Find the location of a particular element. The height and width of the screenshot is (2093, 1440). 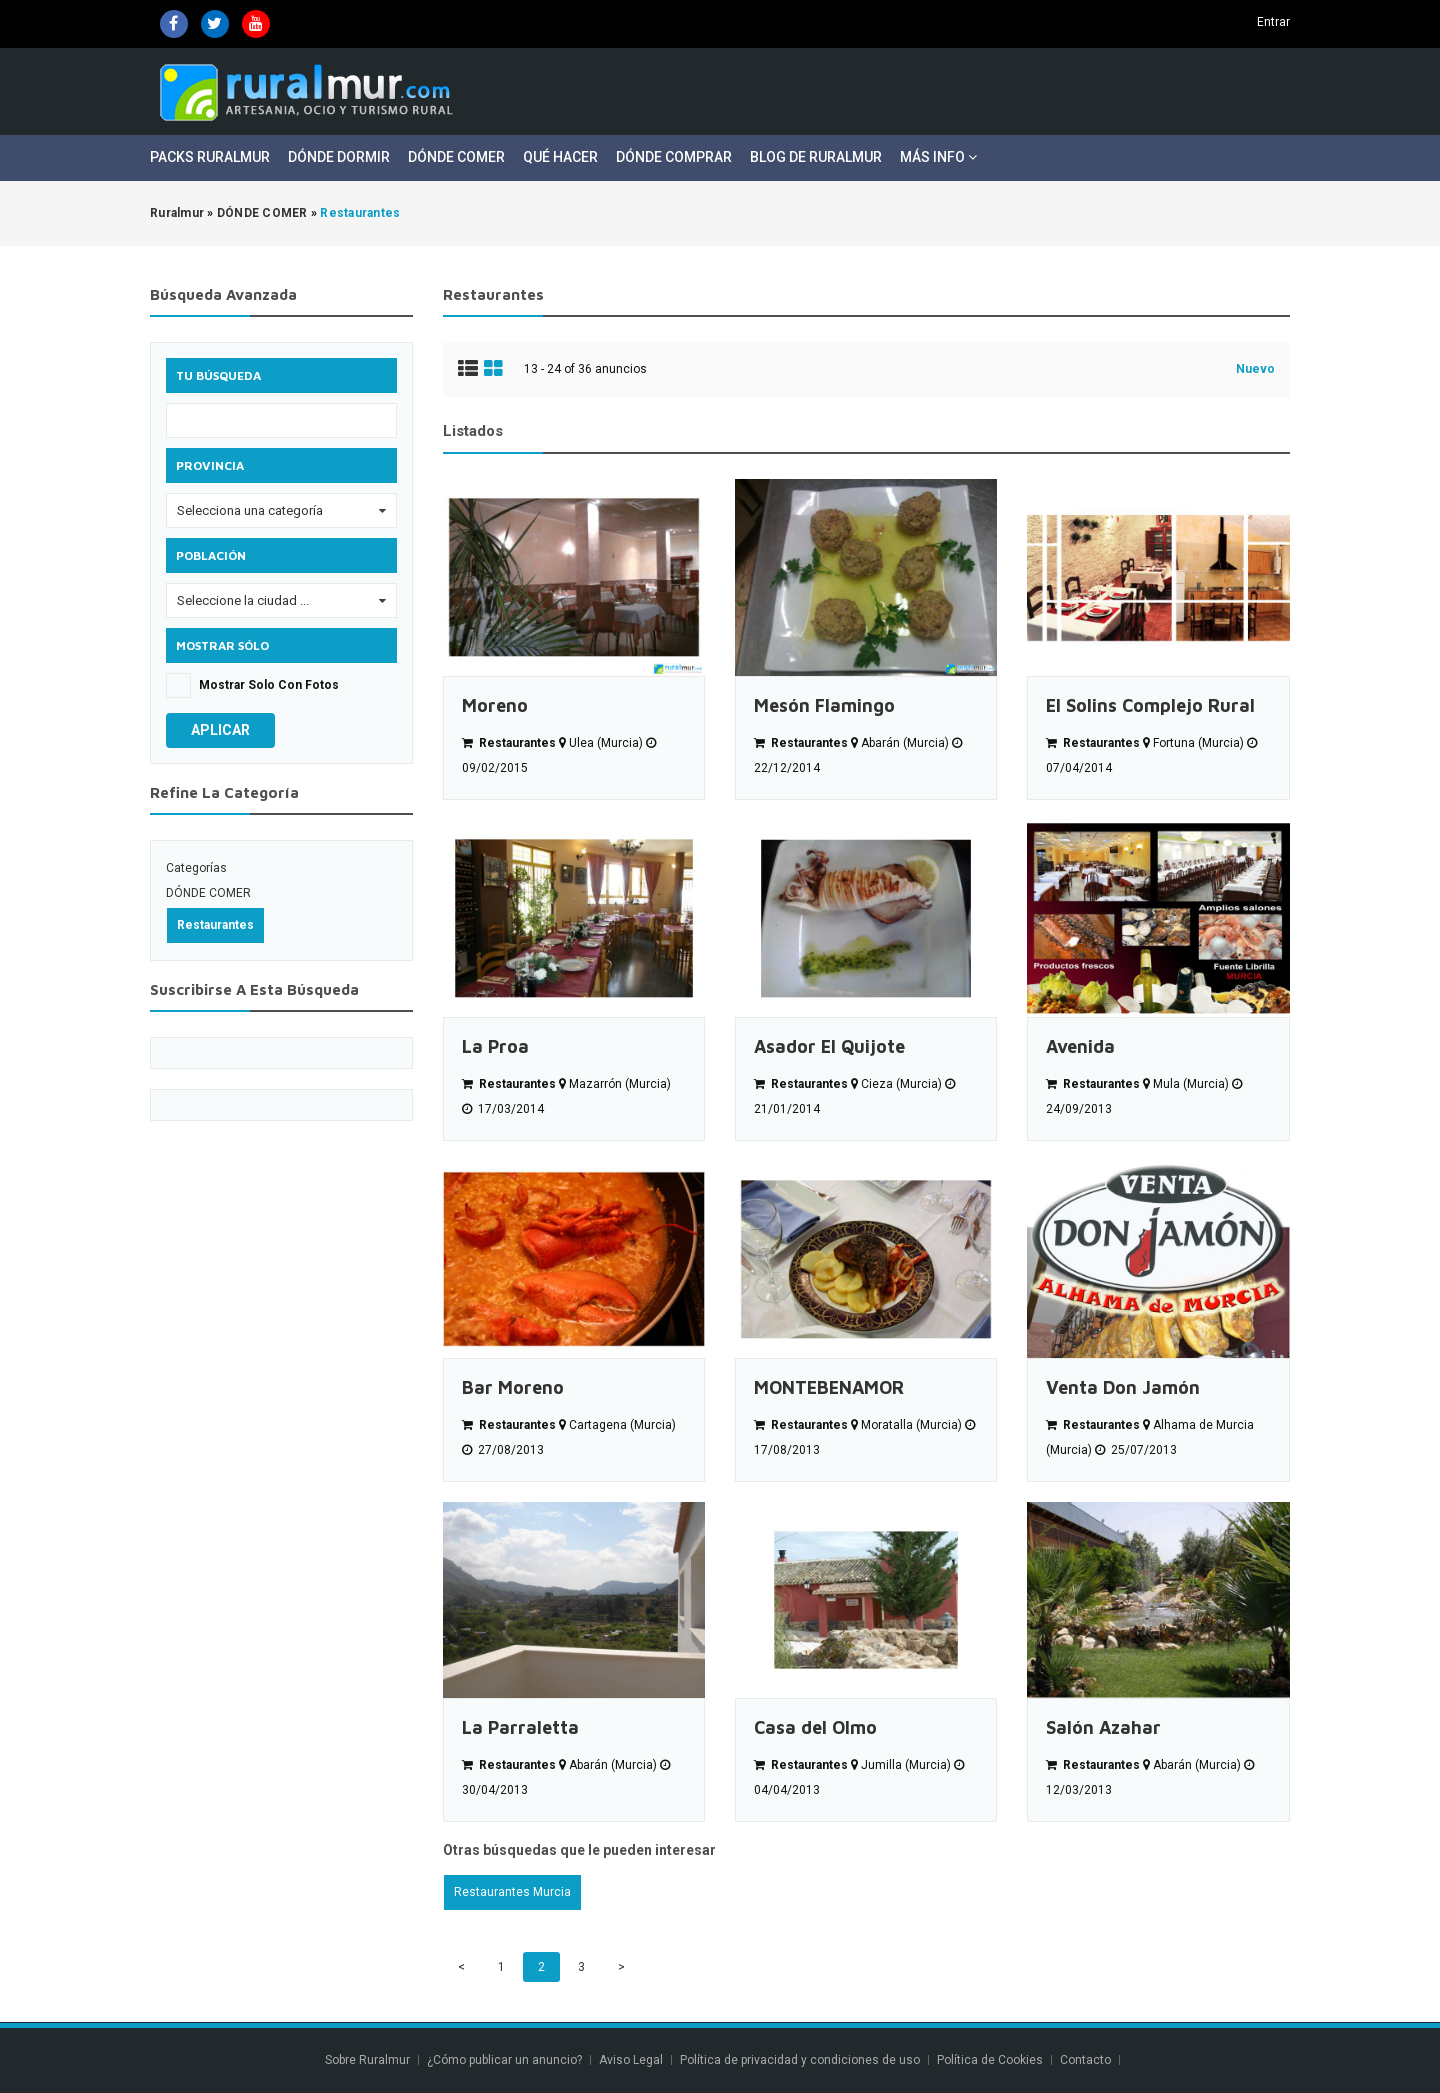

Mesón Flamingo is located at coordinates (824, 705).